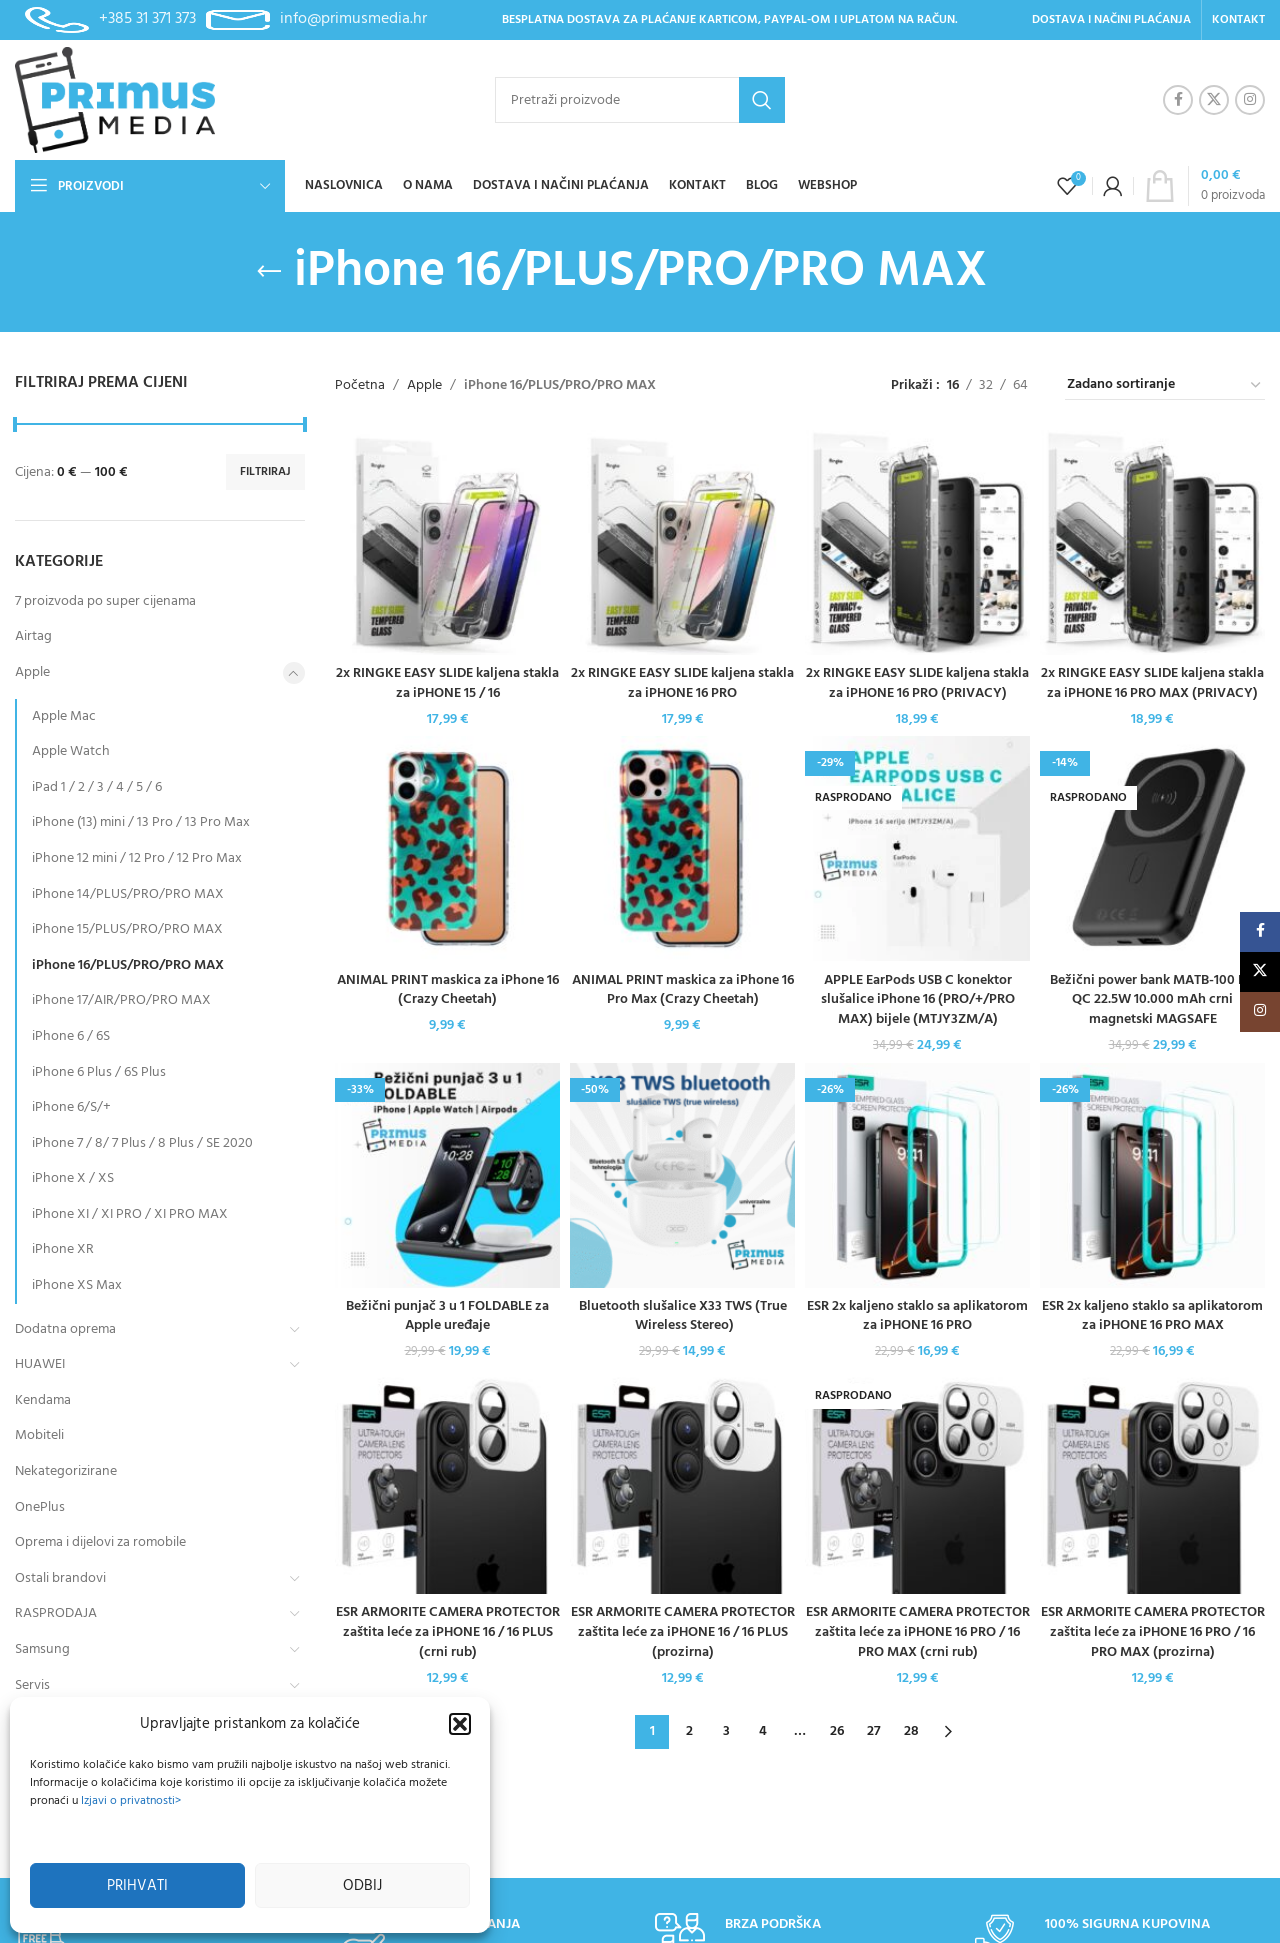 The width and height of the screenshot is (1280, 1943). I want to click on 3 [Stranica 3], so click(726, 1731).